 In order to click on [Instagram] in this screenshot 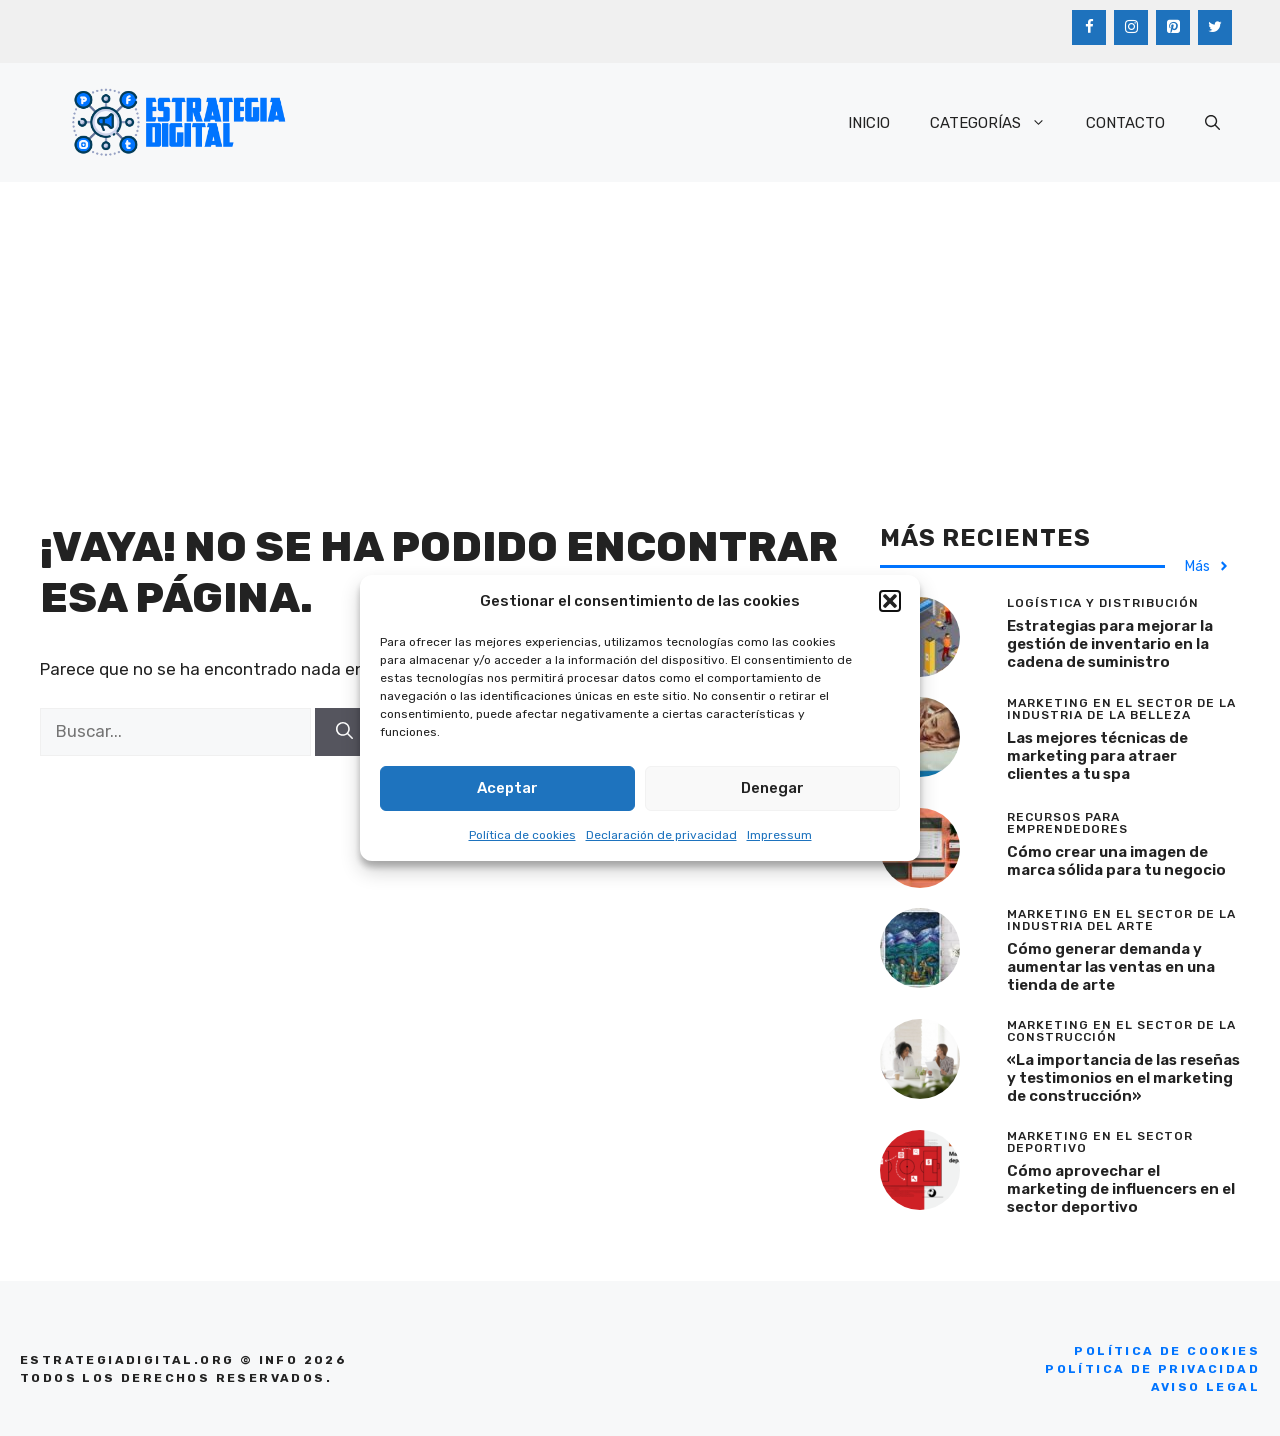, I will do `click(1131, 27)`.